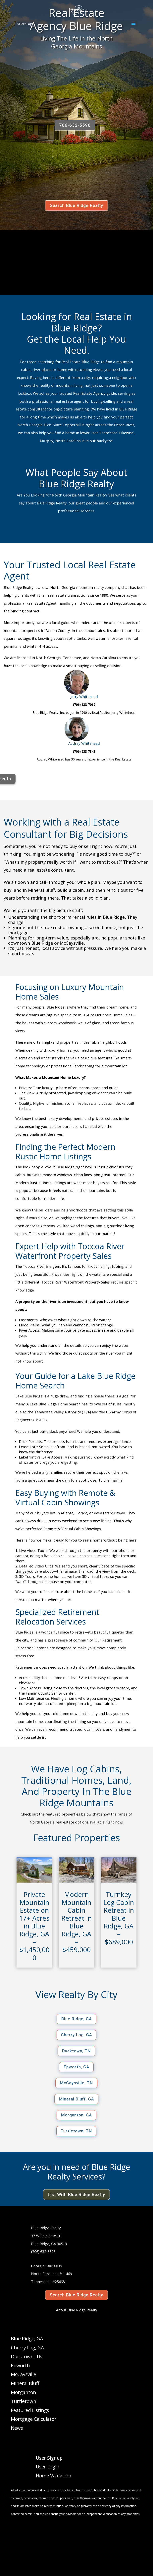 The image size is (153, 2576). What do you see at coordinates (76, 2018) in the screenshot?
I see `Blue Ridge, GA` at bounding box center [76, 2018].